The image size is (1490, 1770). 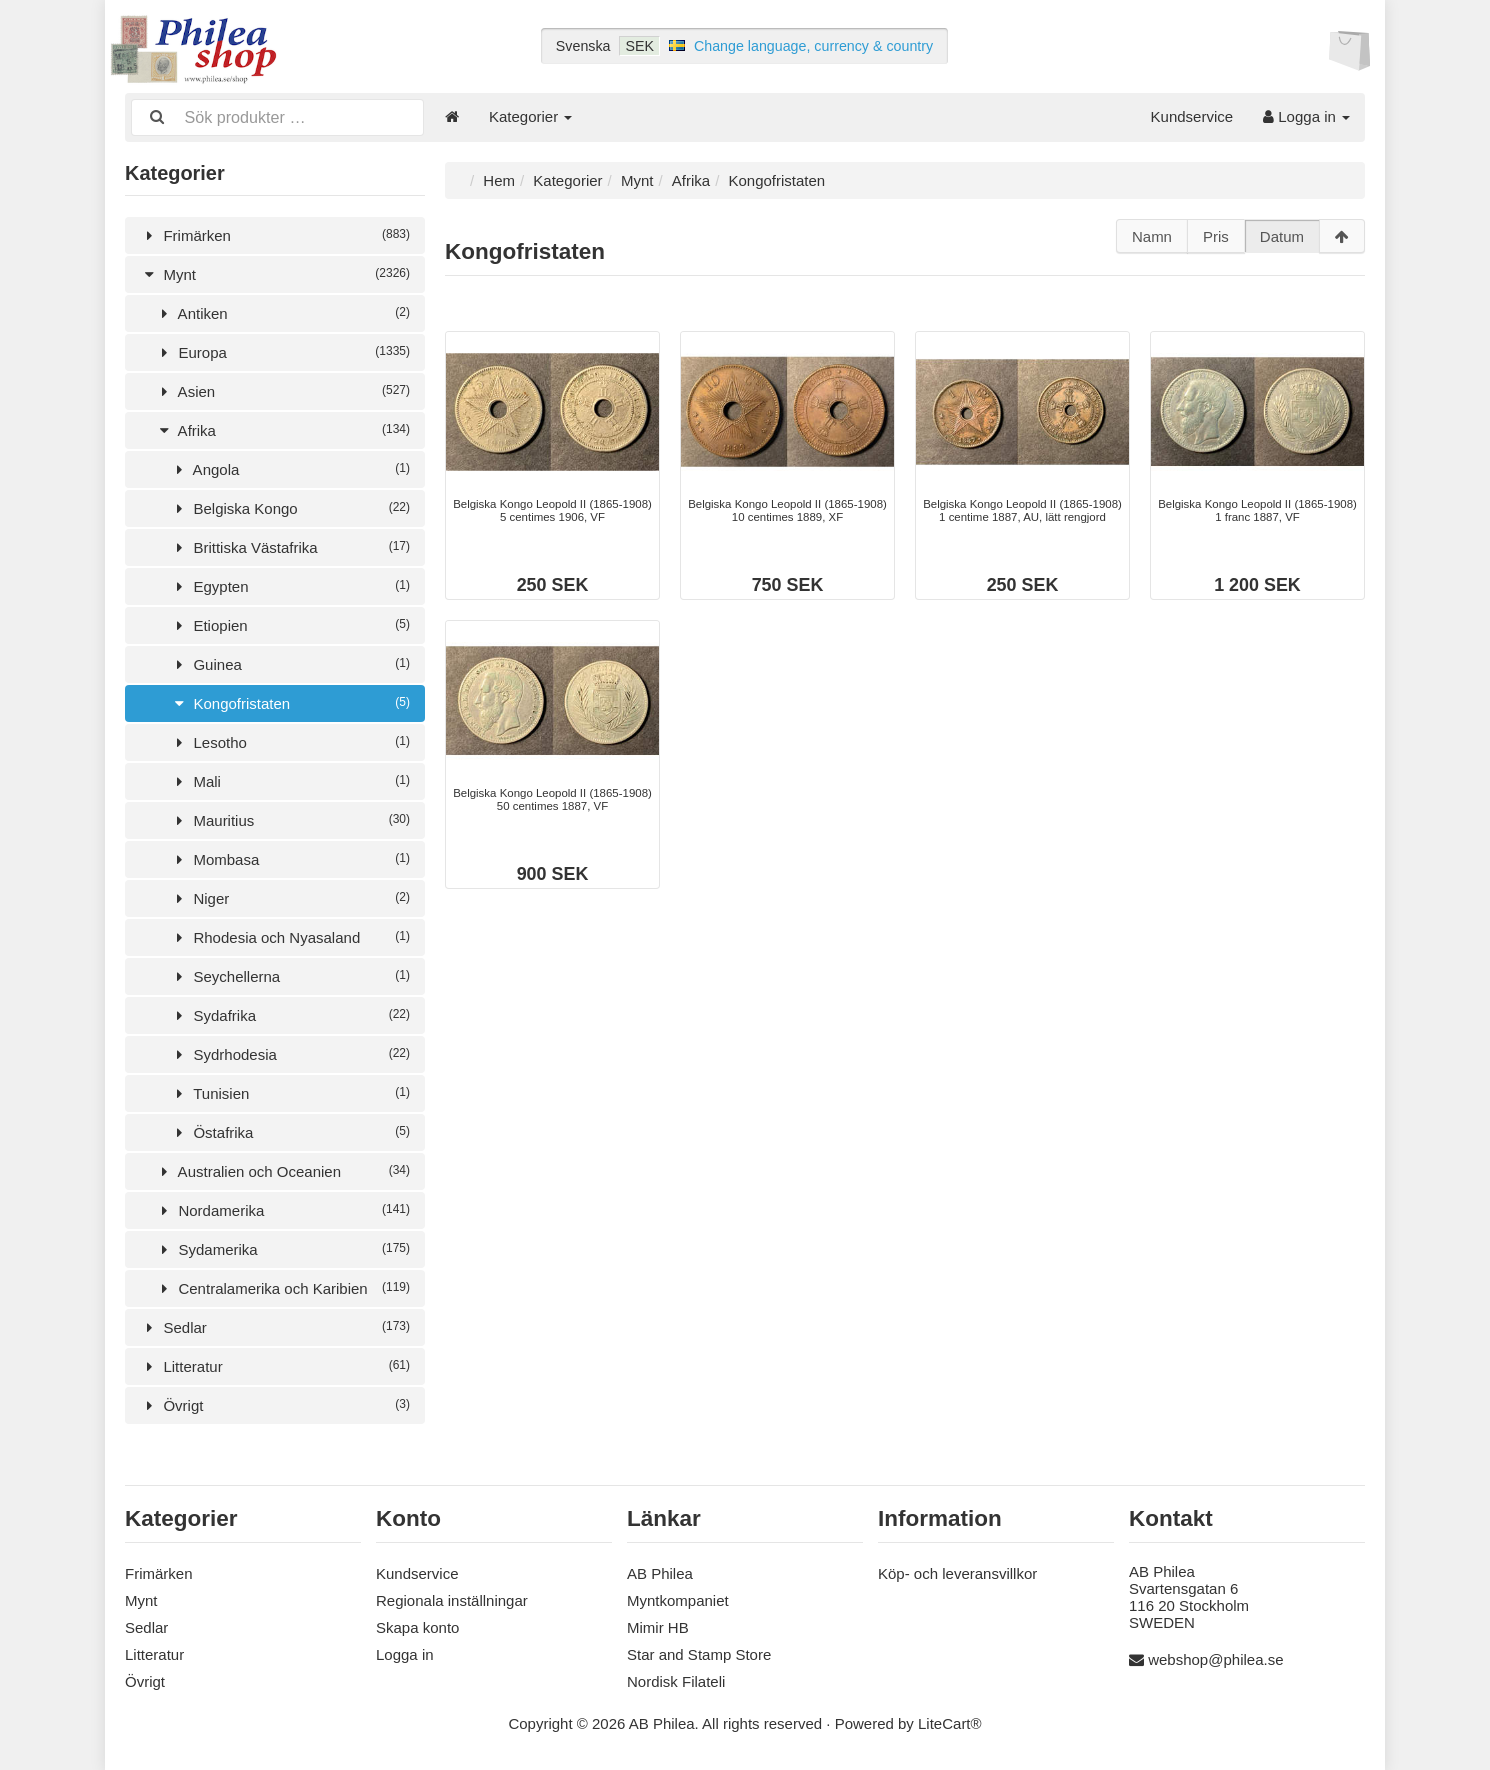 What do you see at coordinates (813, 46) in the screenshot?
I see `Change language, currency & country` at bounding box center [813, 46].